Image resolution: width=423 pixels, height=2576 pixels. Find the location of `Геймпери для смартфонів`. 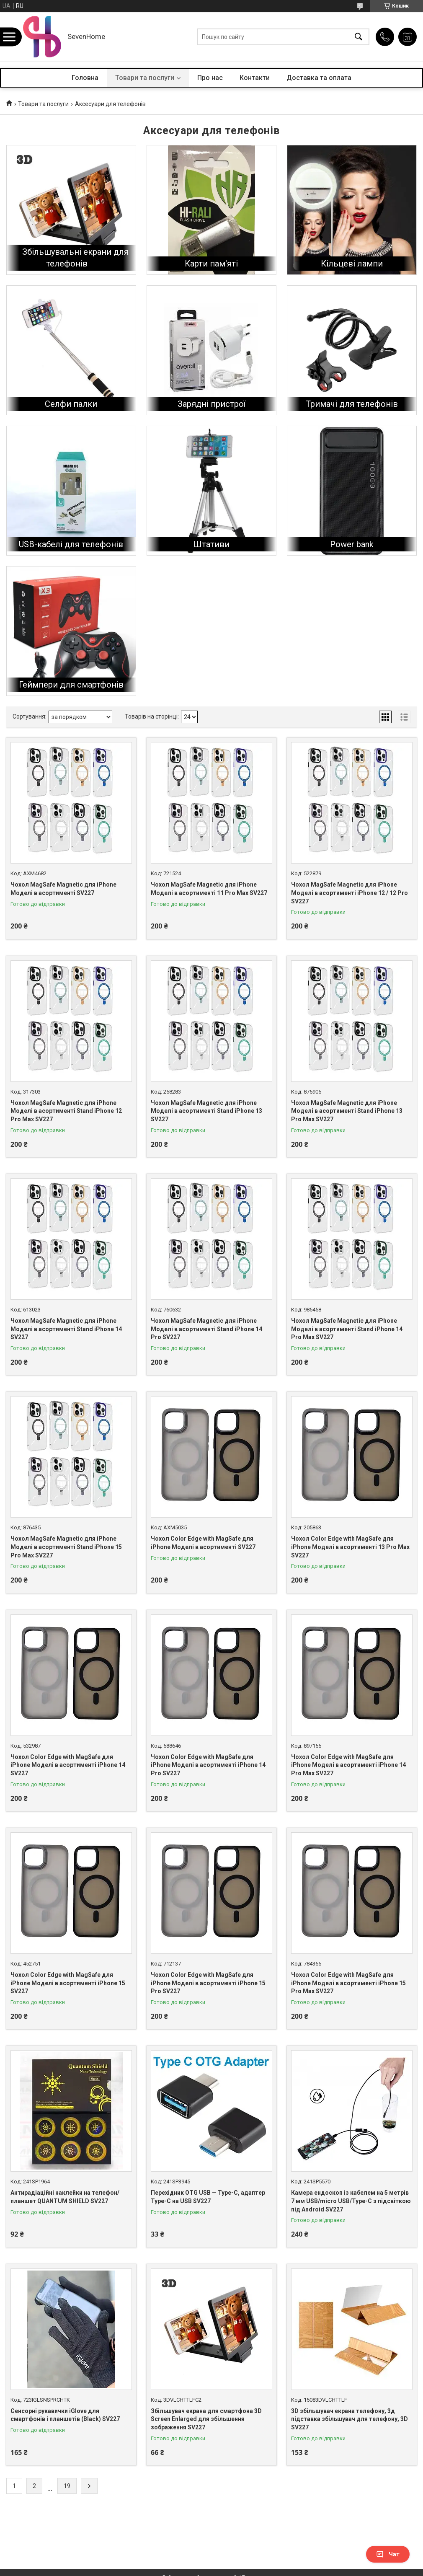

Геймпери для смартфонів is located at coordinates (71, 685).